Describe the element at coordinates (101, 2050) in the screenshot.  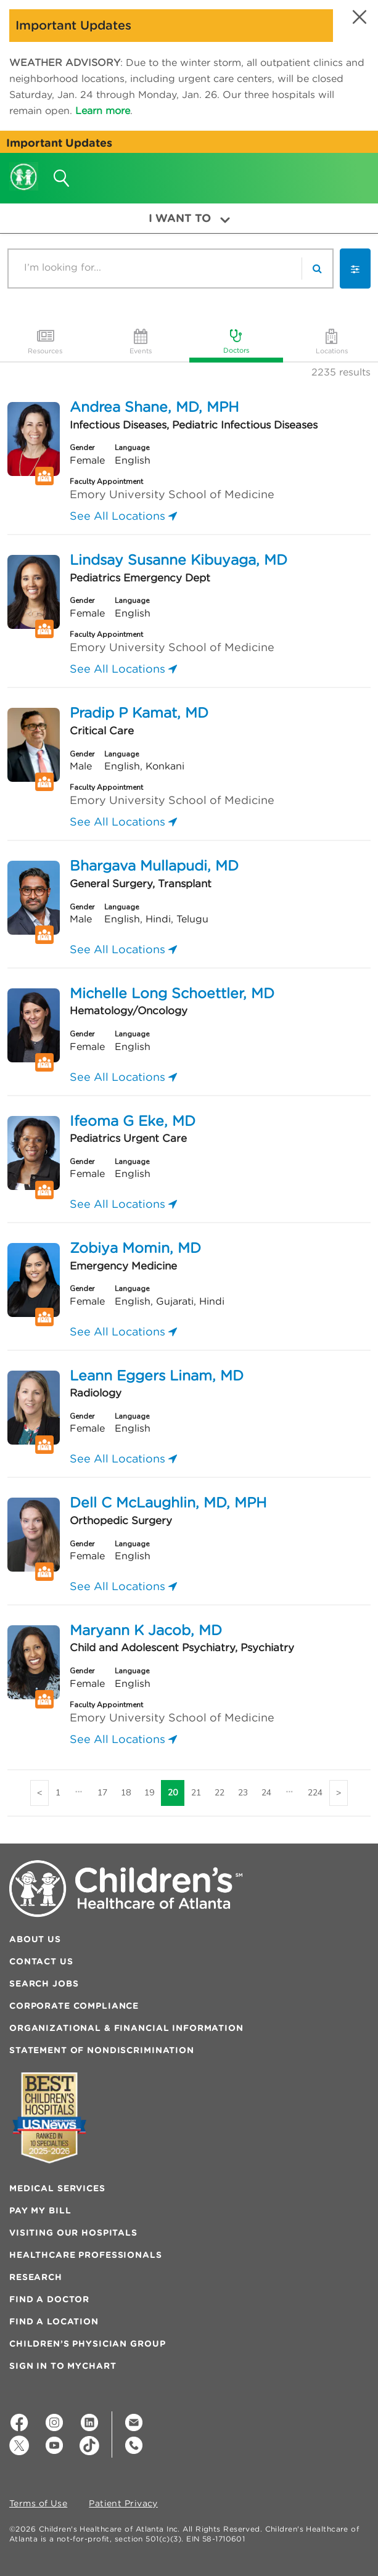
I see `Statement of Nondiscrimination` at that location.